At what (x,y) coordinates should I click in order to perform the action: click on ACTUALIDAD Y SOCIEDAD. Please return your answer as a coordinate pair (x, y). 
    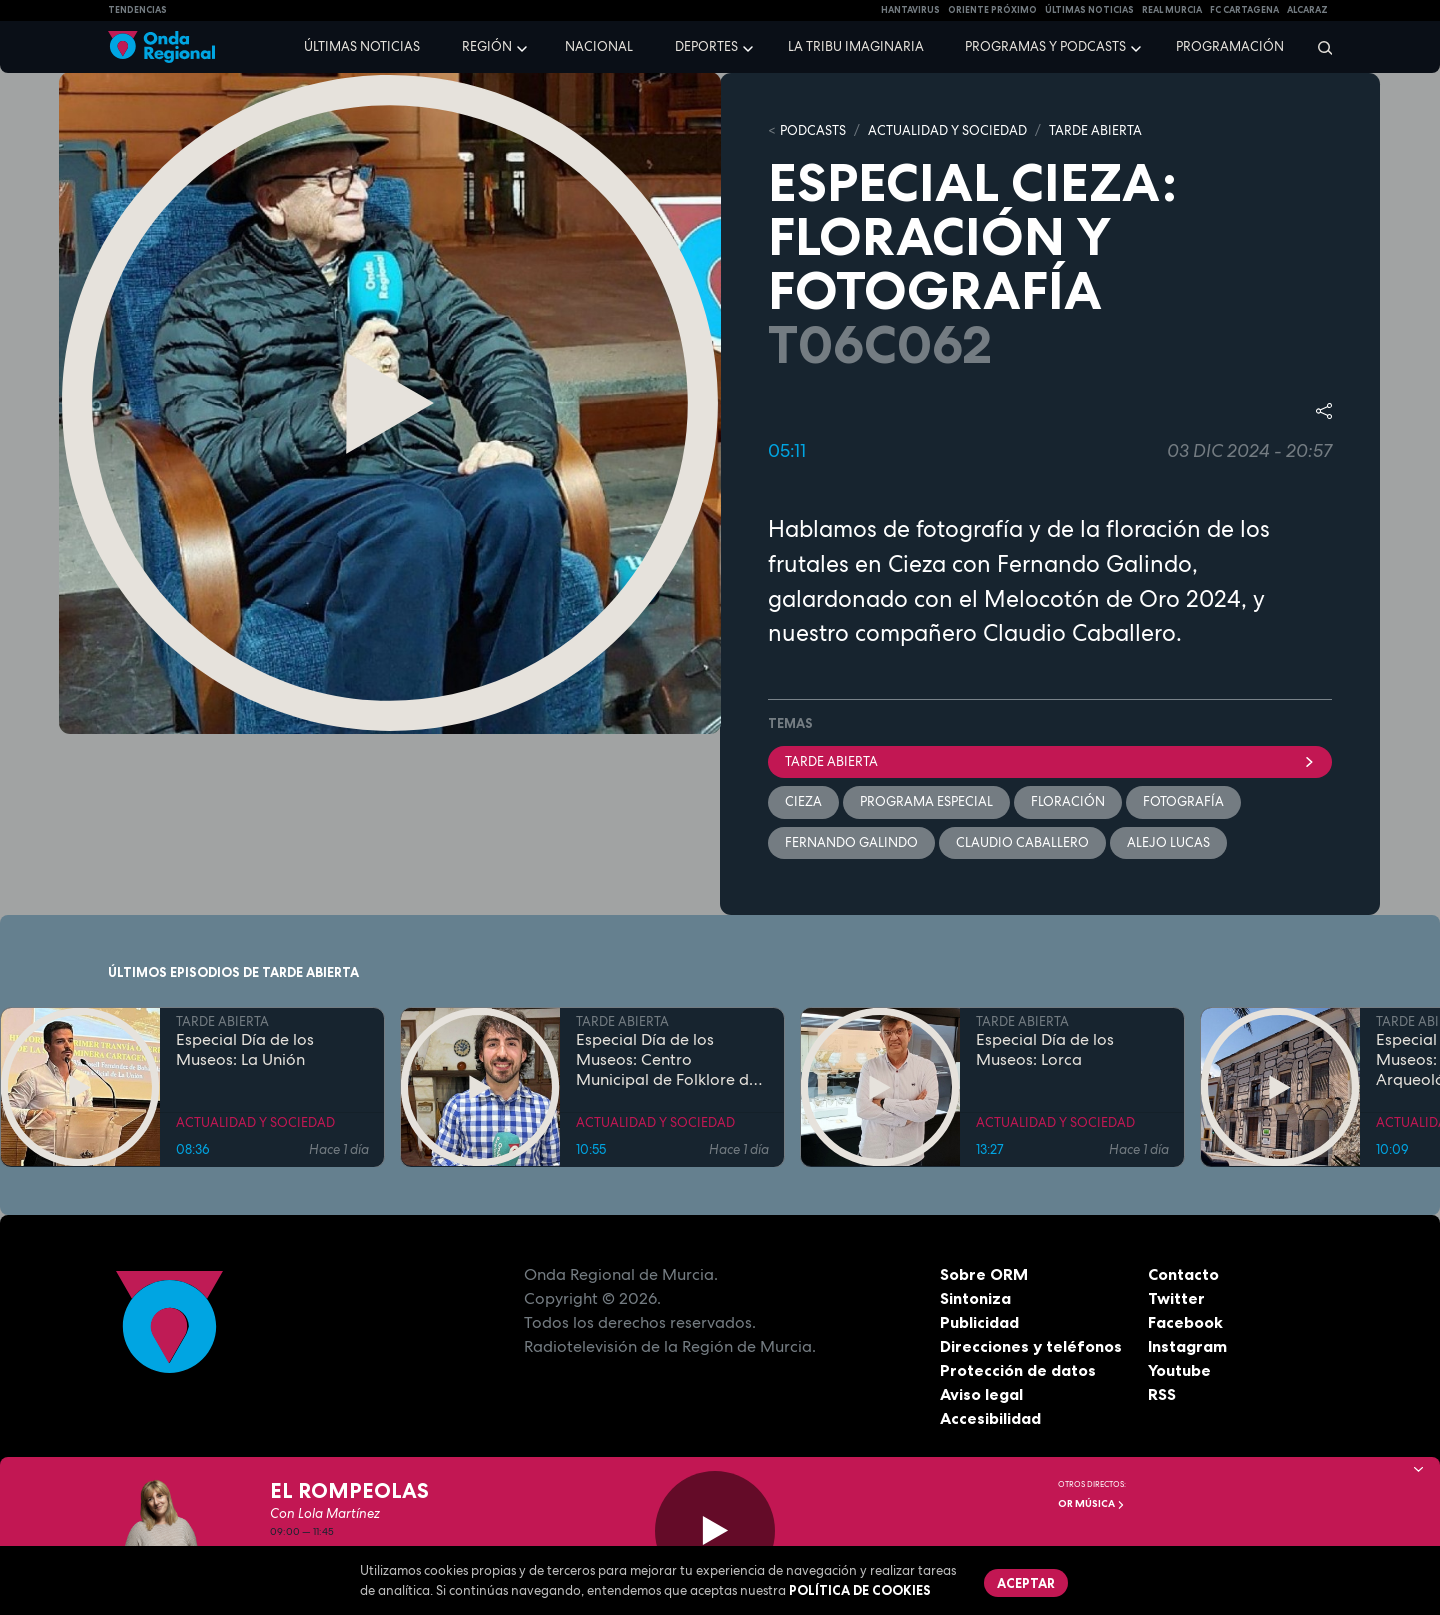
    Looking at the image, I should click on (947, 130).